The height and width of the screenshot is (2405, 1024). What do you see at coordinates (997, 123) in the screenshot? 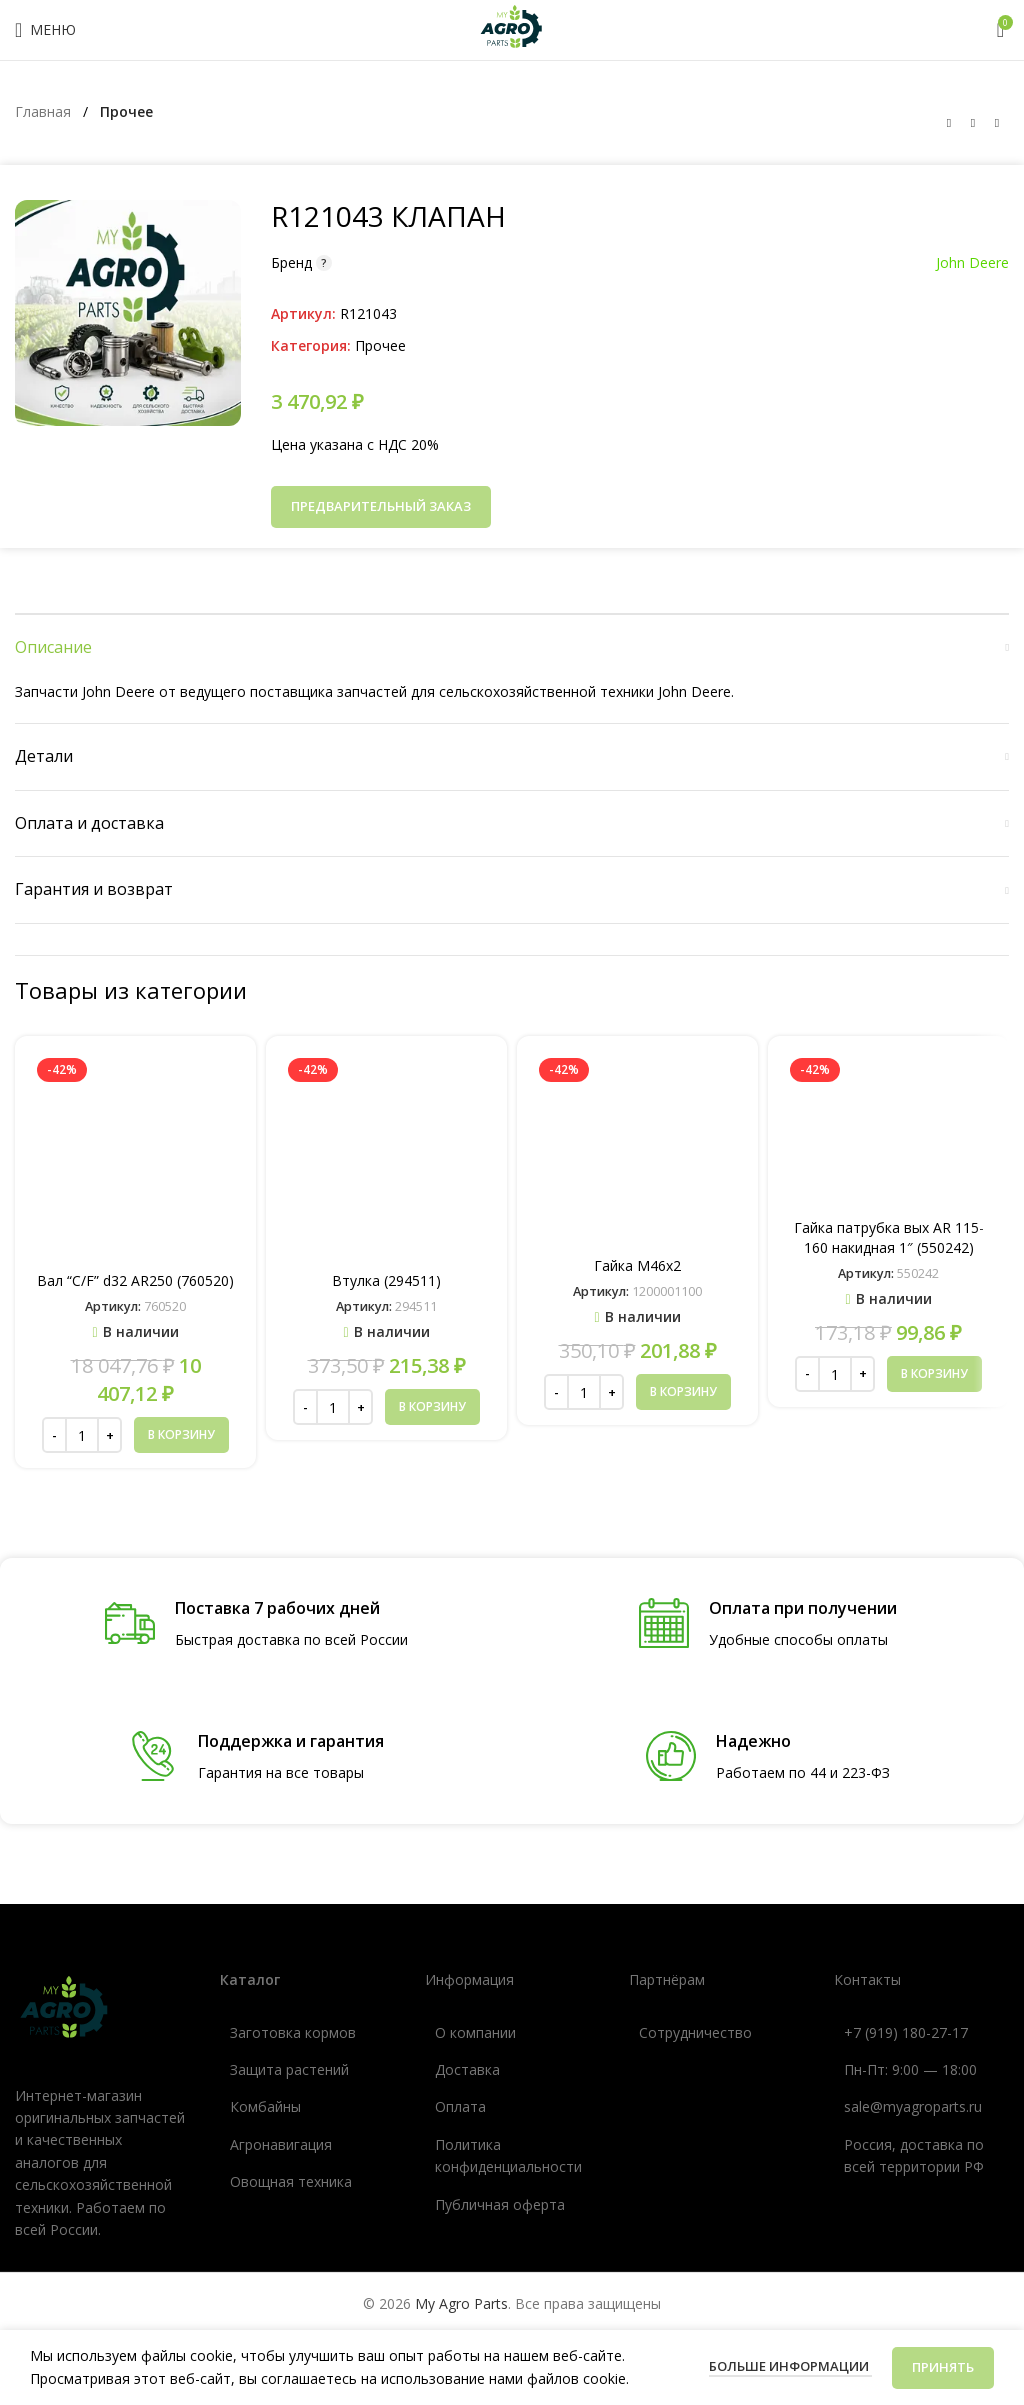
I see `[Следующий товар]` at bounding box center [997, 123].